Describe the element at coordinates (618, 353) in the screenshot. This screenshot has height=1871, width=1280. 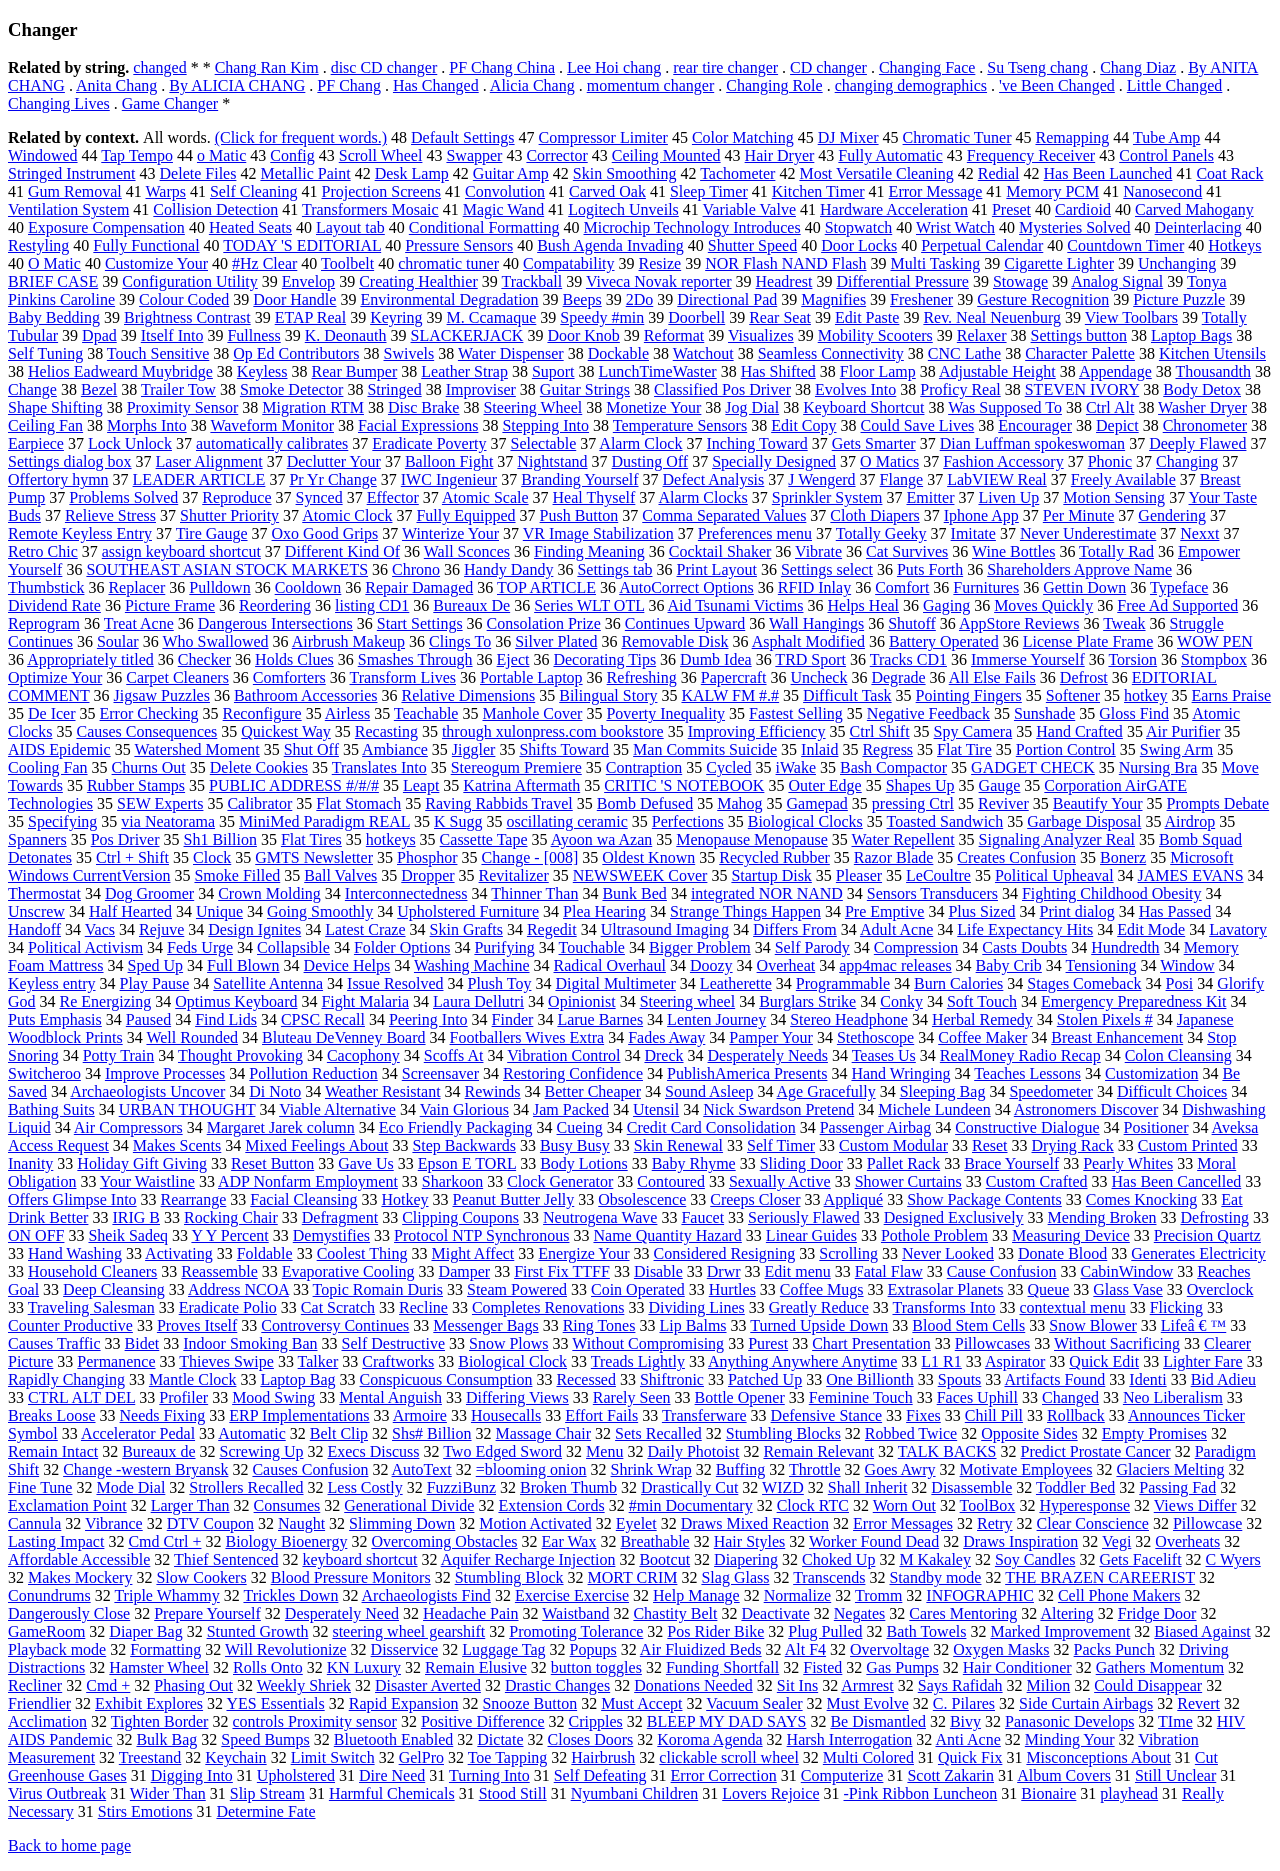
I see `Dockable` at that location.